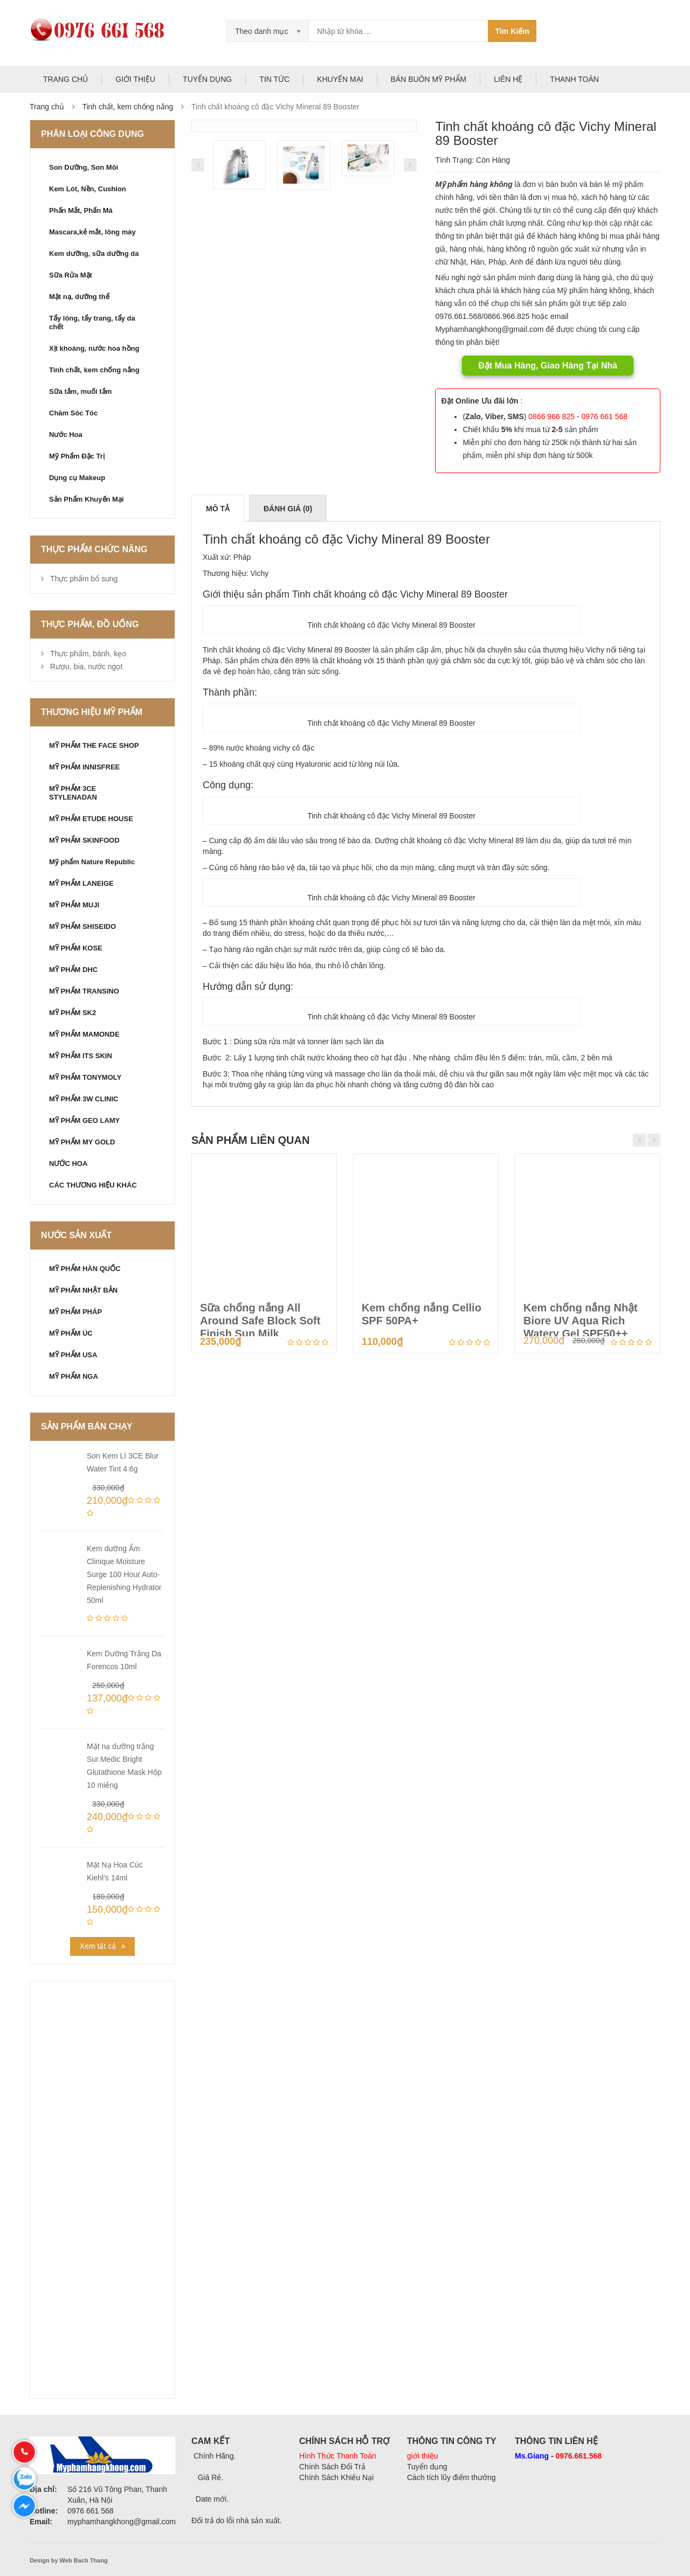  I want to click on 0976 661 568, so click(604, 416).